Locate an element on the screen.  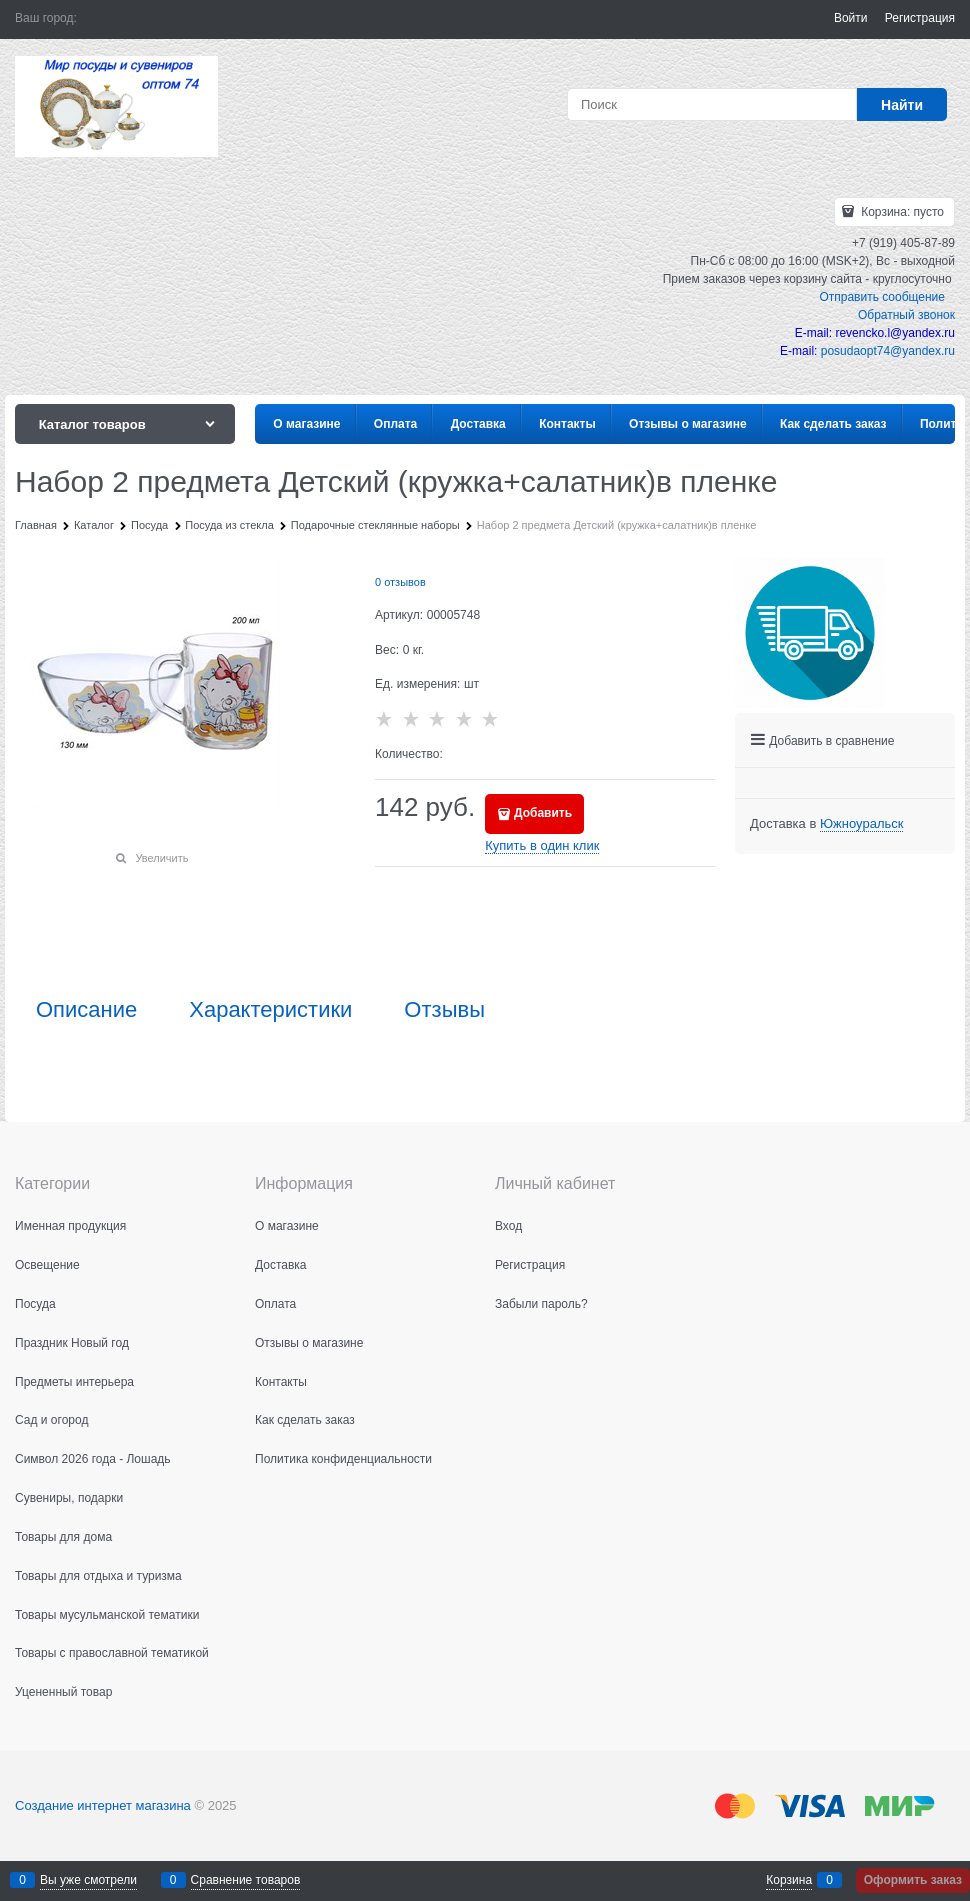
Сравнение товаров is located at coordinates (246, 1880).